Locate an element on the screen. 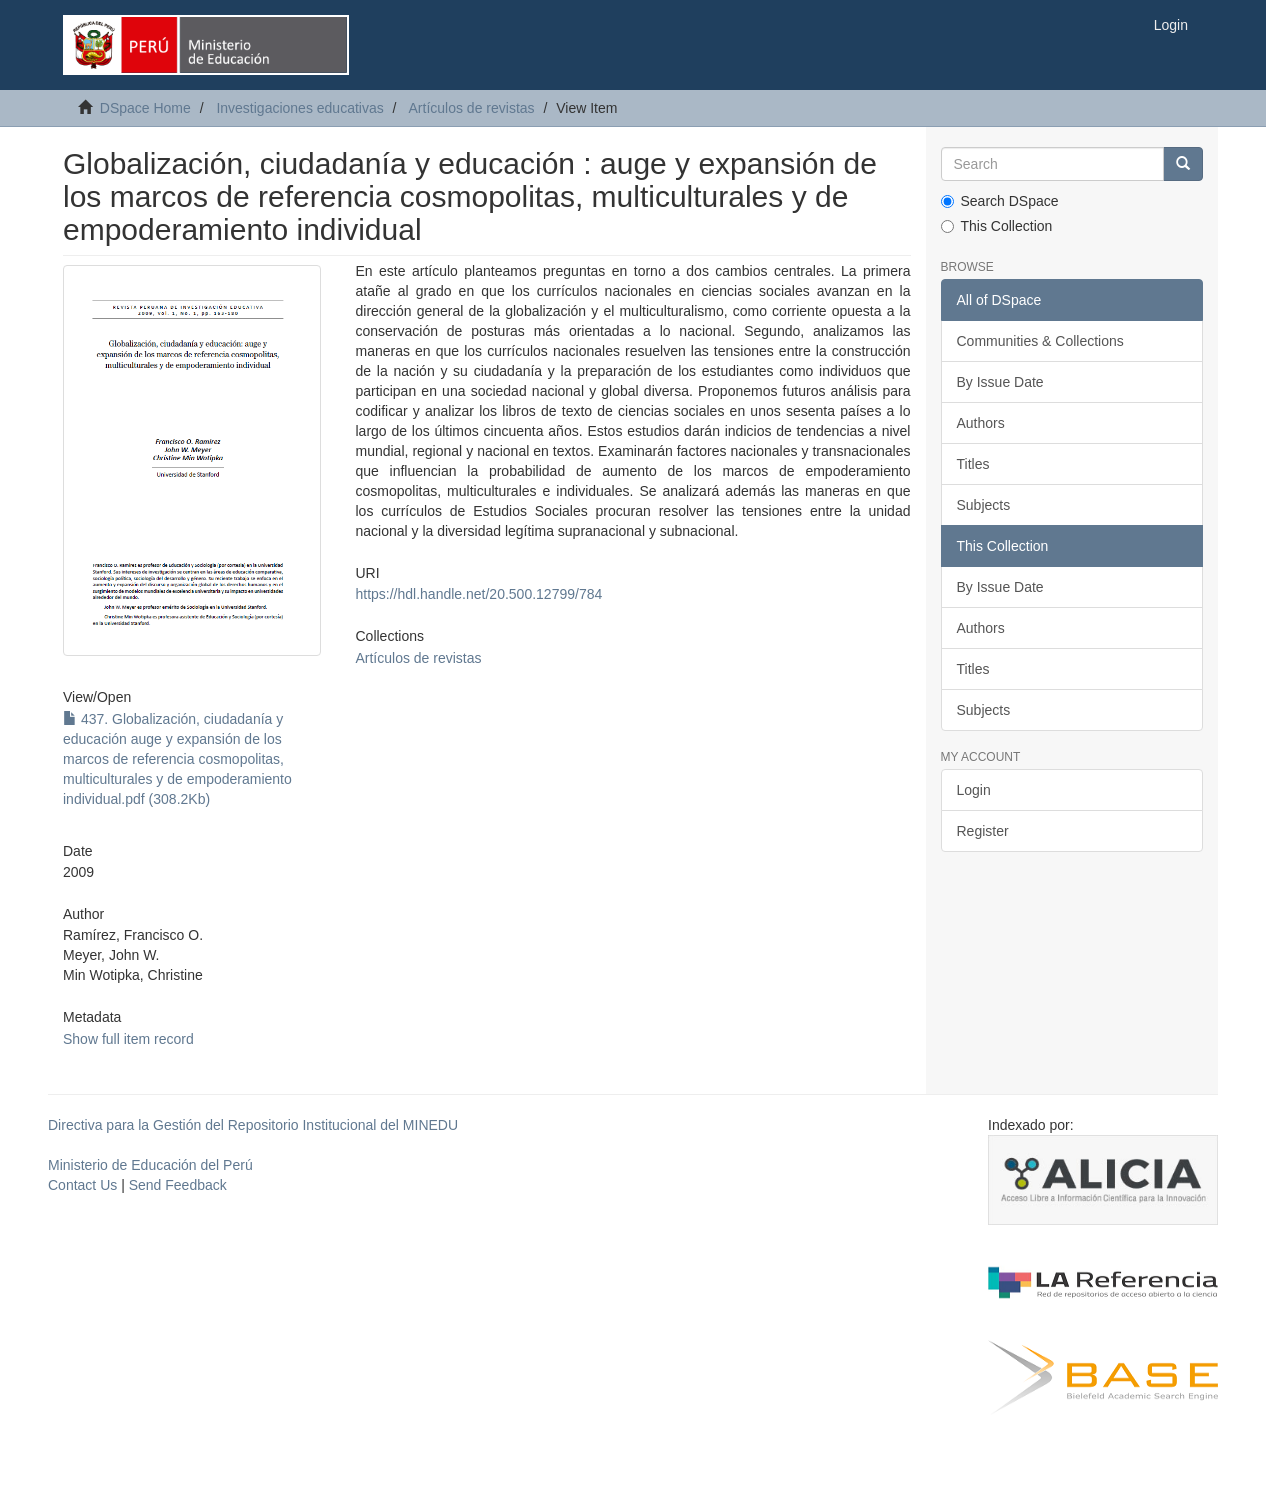 This screenshot has height=1485, width=1266. Communities & Collections is located at coordinates (1040, 341).